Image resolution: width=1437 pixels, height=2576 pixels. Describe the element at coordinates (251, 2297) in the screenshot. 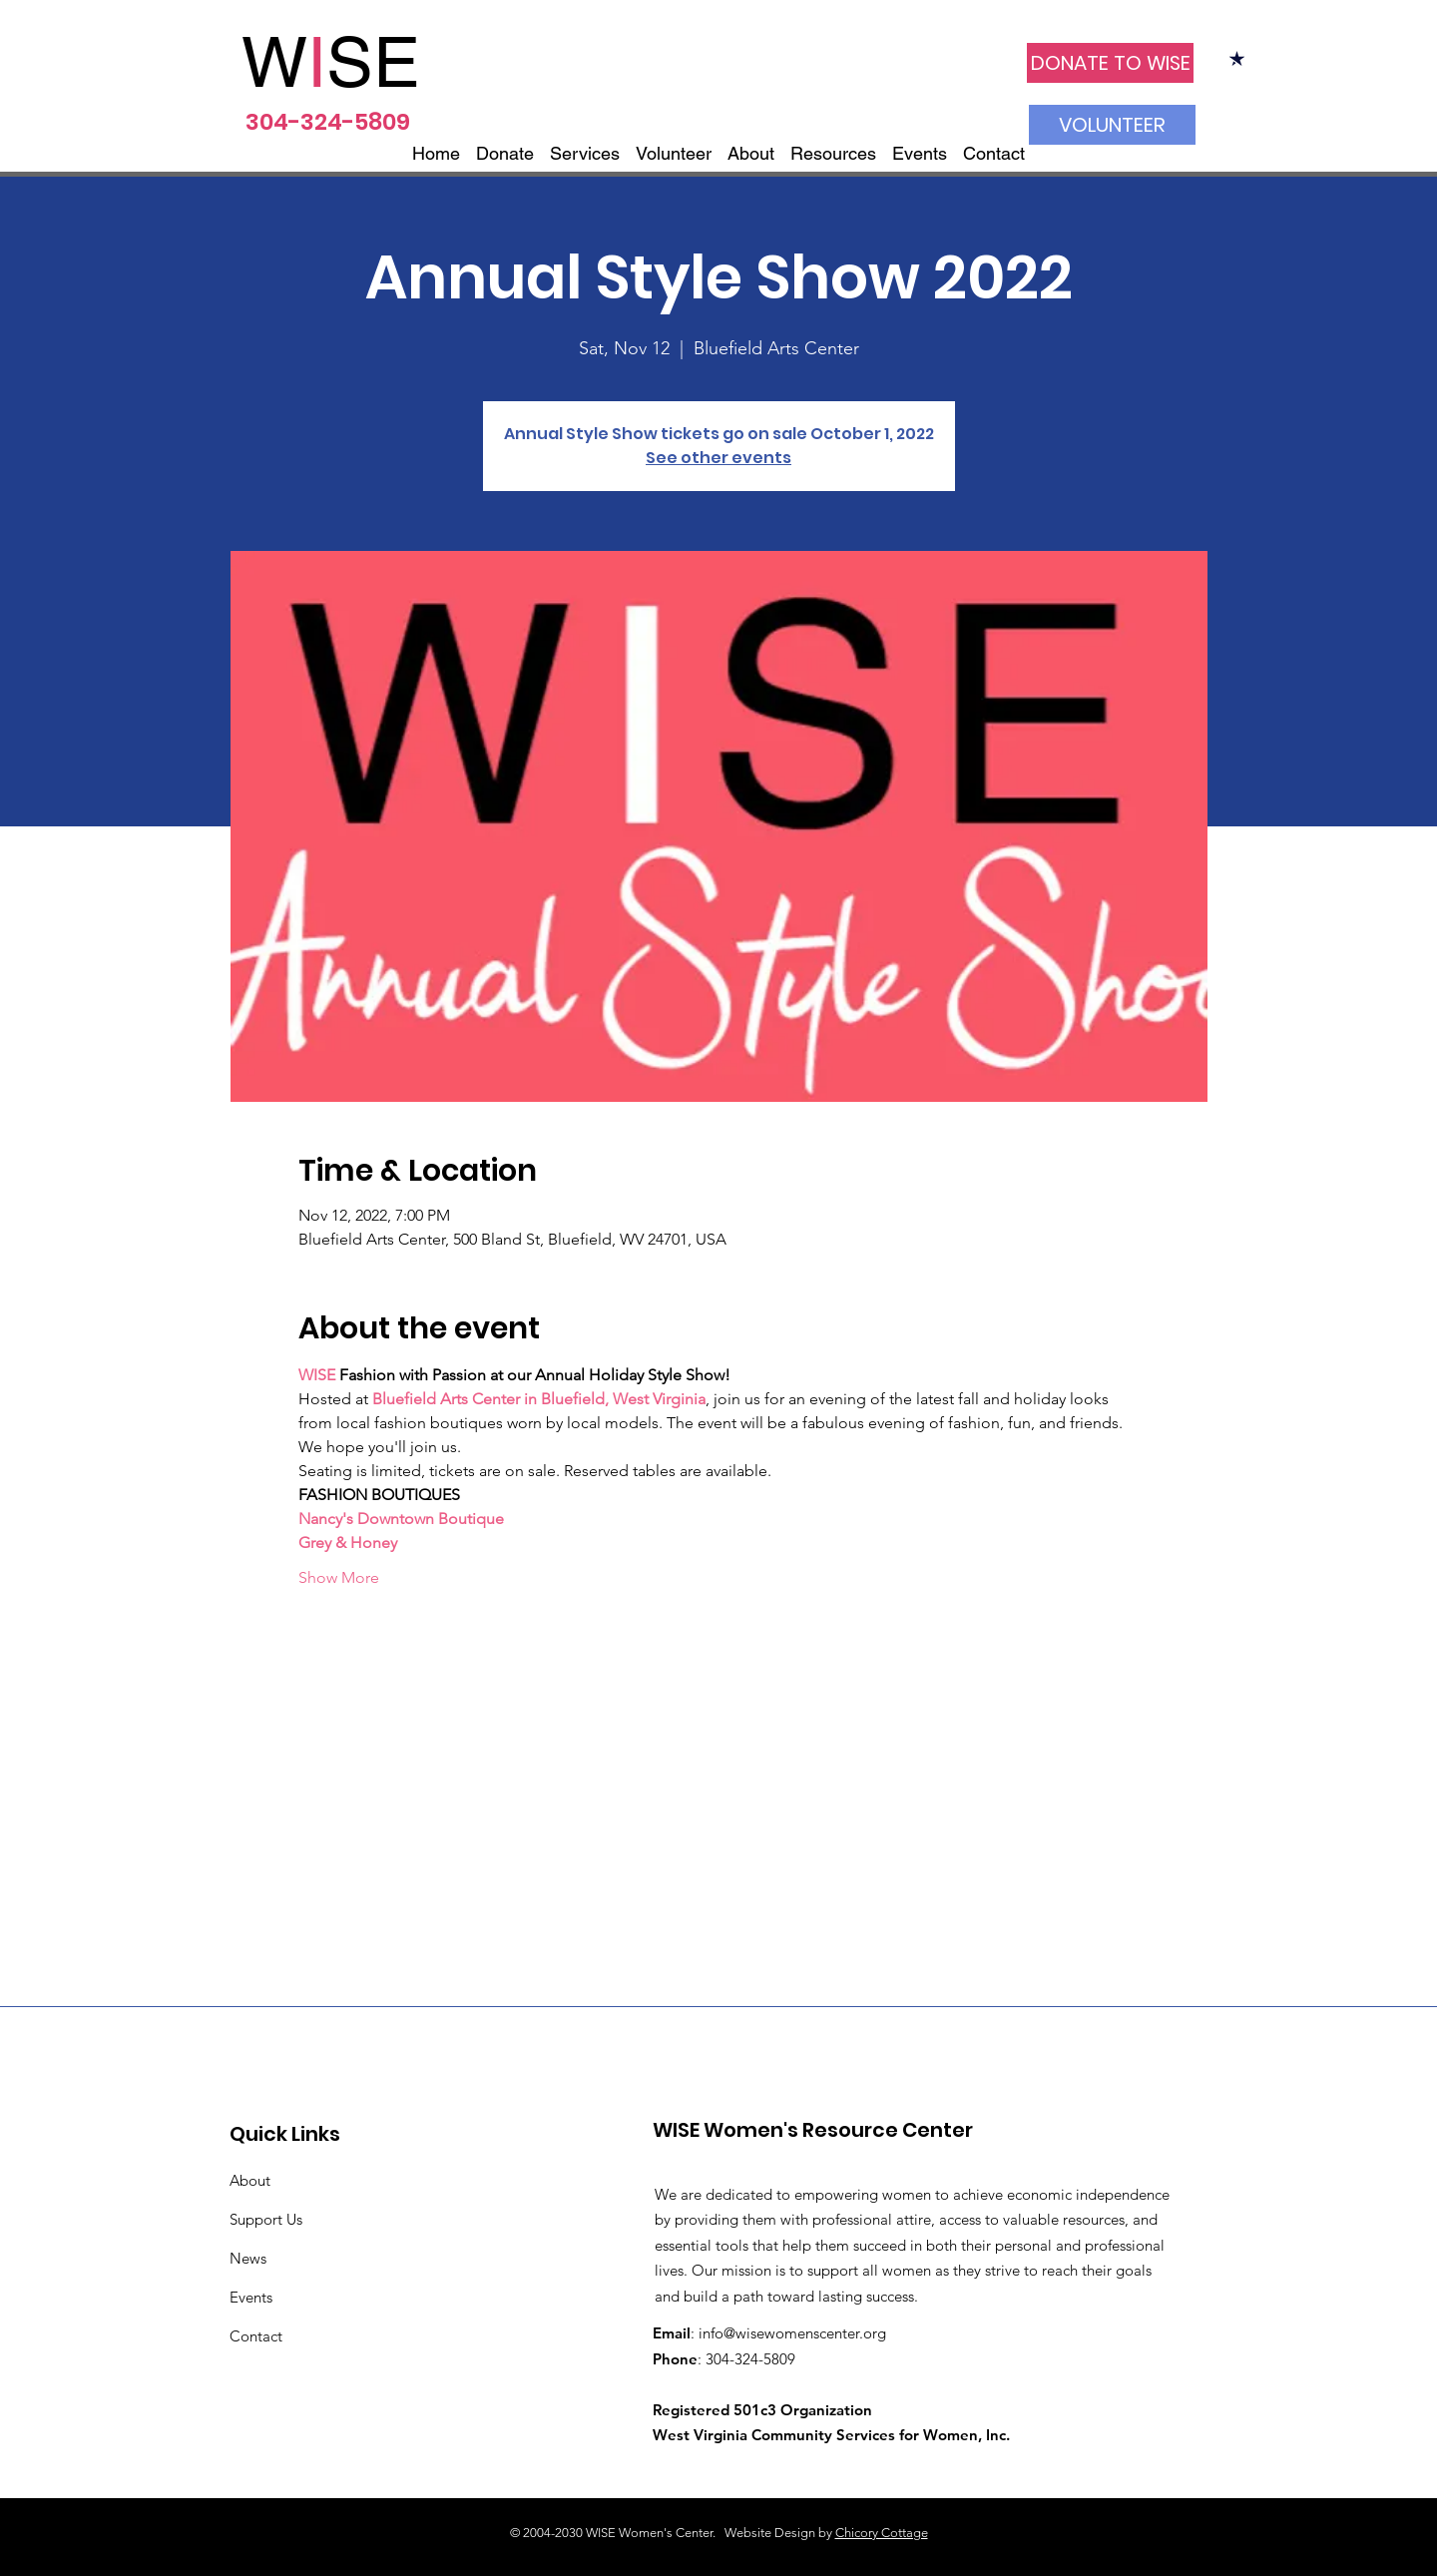

I see `Events` at that location.